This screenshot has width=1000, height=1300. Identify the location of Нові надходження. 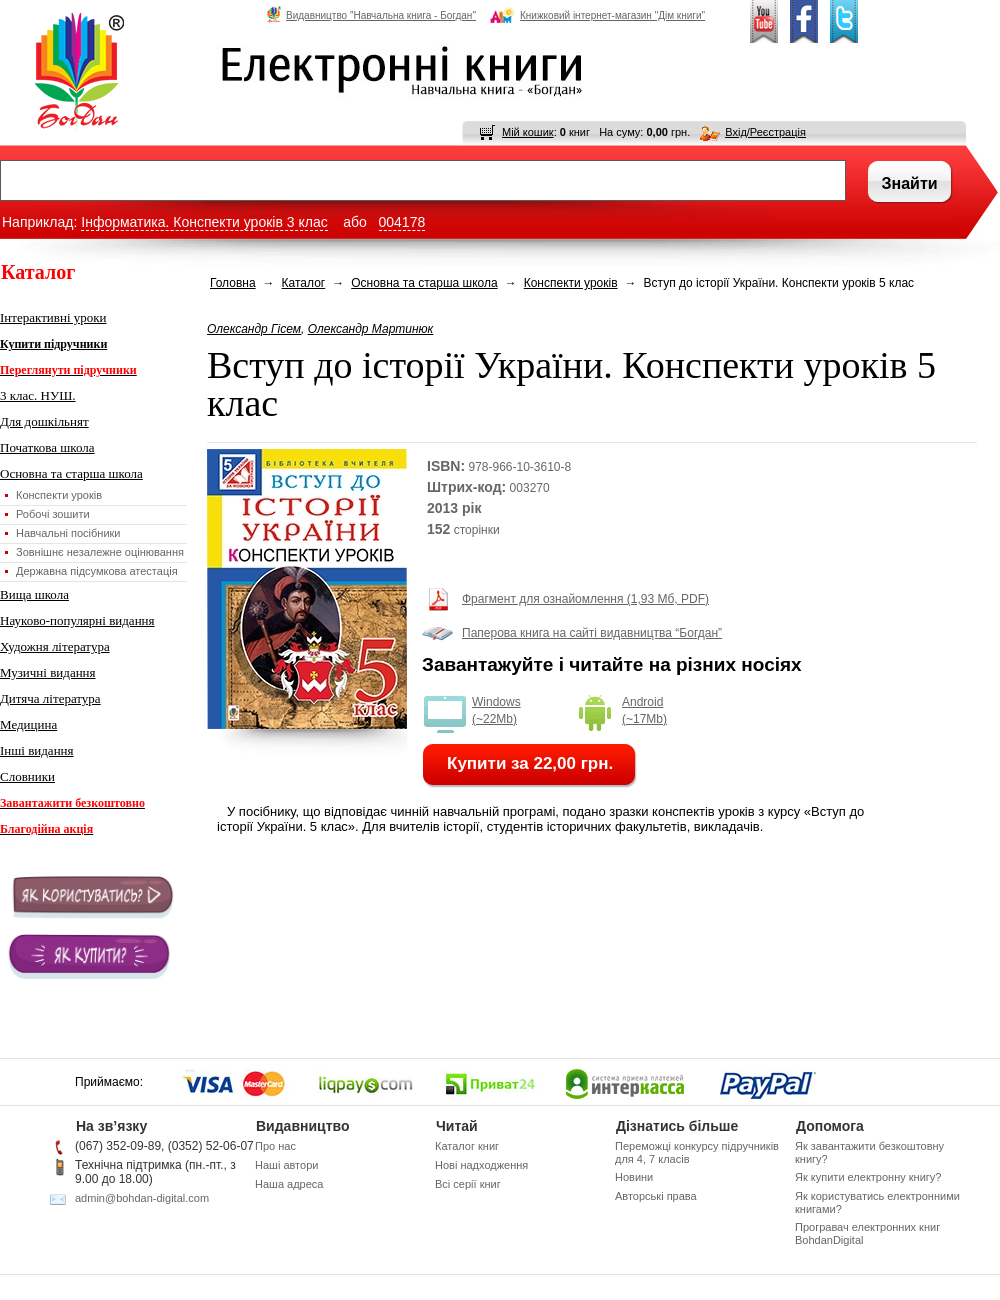
(481, 1165).